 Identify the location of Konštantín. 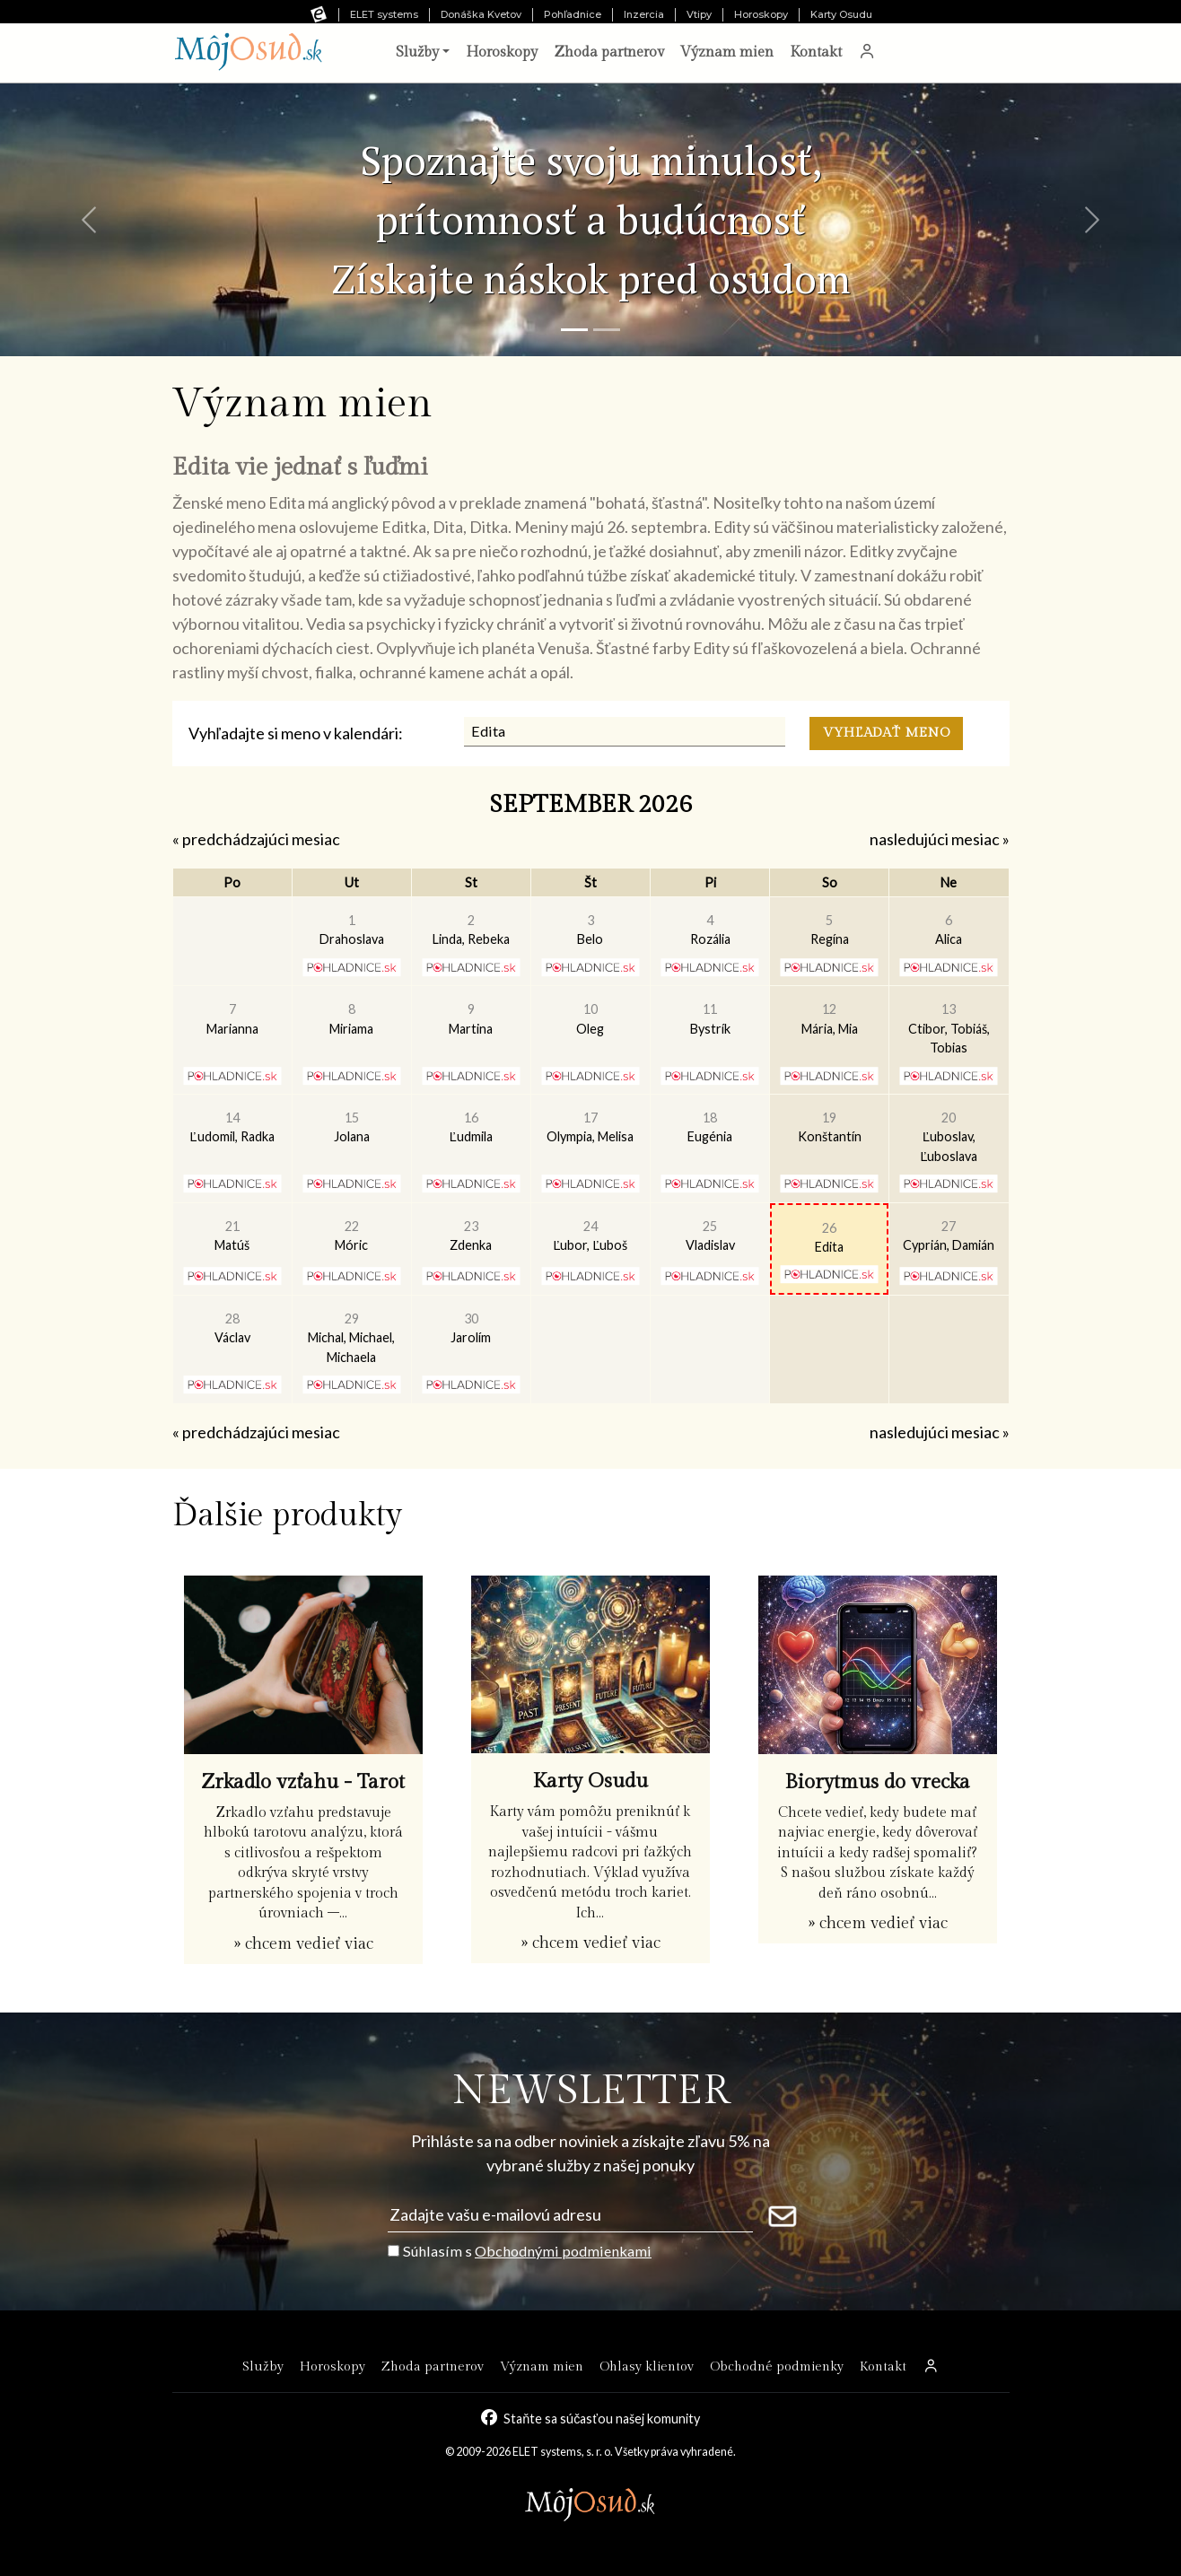
(830, 1127).